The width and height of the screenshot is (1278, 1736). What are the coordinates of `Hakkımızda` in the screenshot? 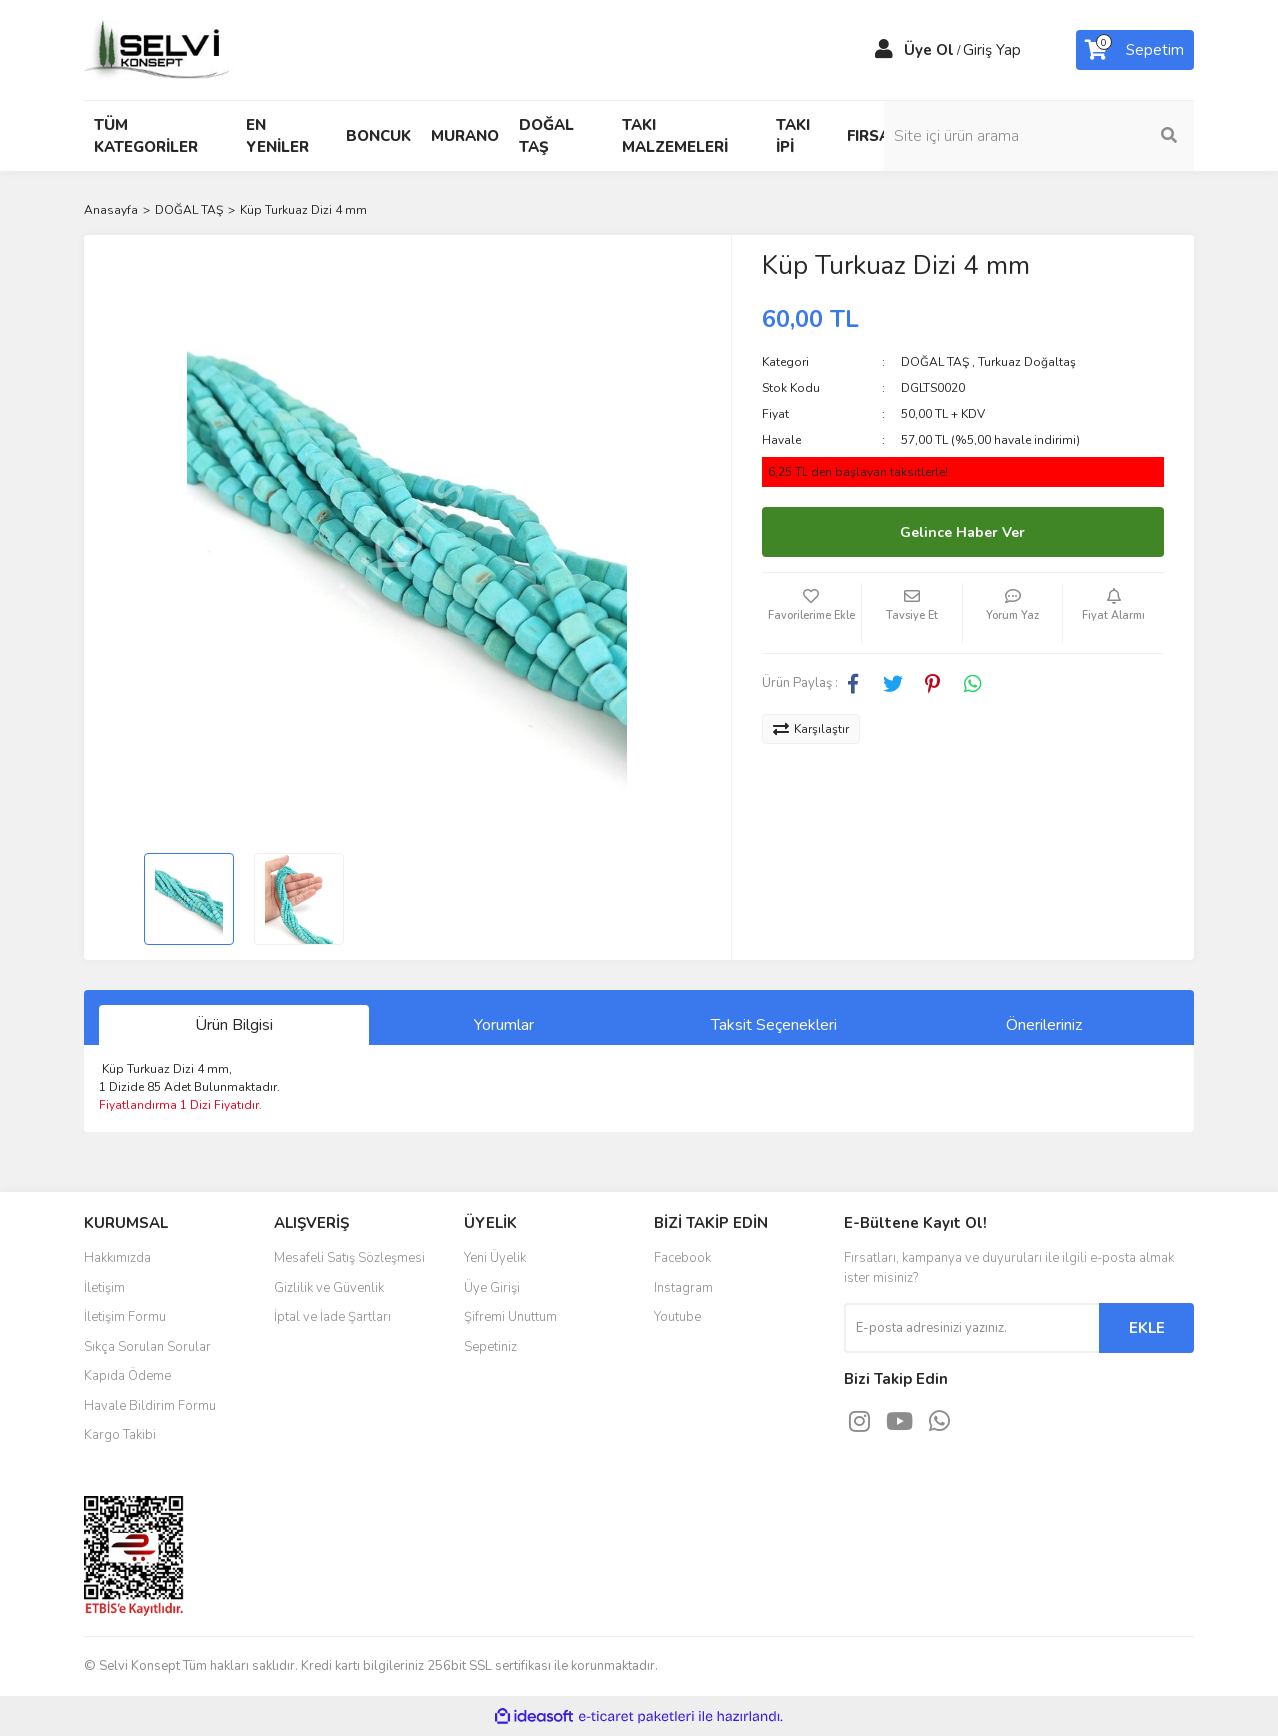 It's located at (117, 1258).